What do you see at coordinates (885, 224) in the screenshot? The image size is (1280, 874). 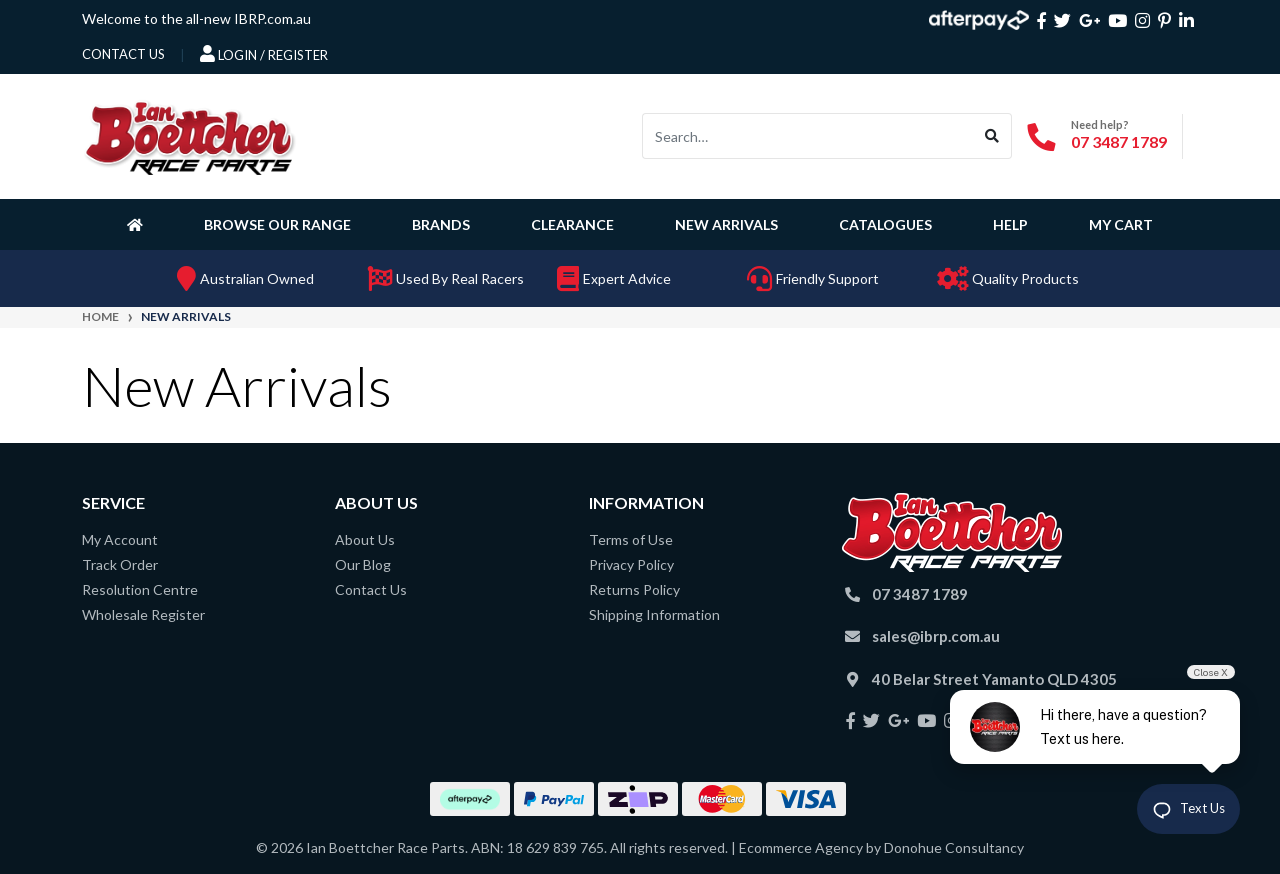 I see `Catalogues` at bounding box center [885, 224].